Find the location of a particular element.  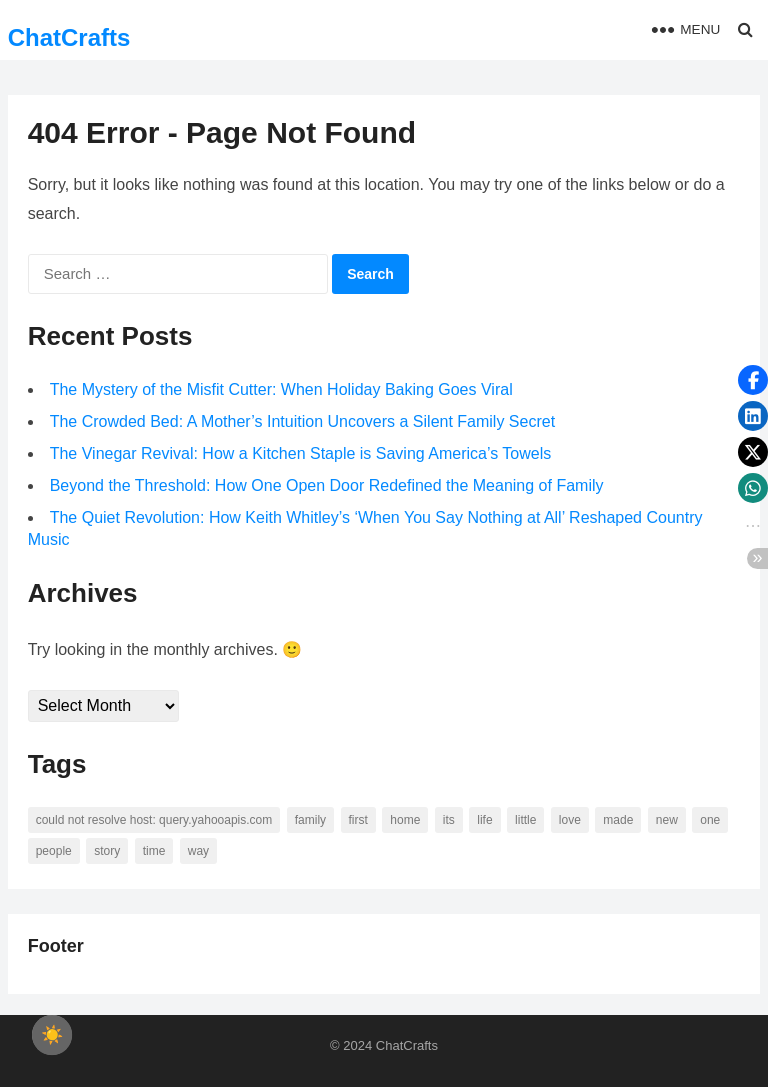

Beyond the Threshold: How One Open Door Redefined the Meaning of Family is located at coordinates (327, 485).